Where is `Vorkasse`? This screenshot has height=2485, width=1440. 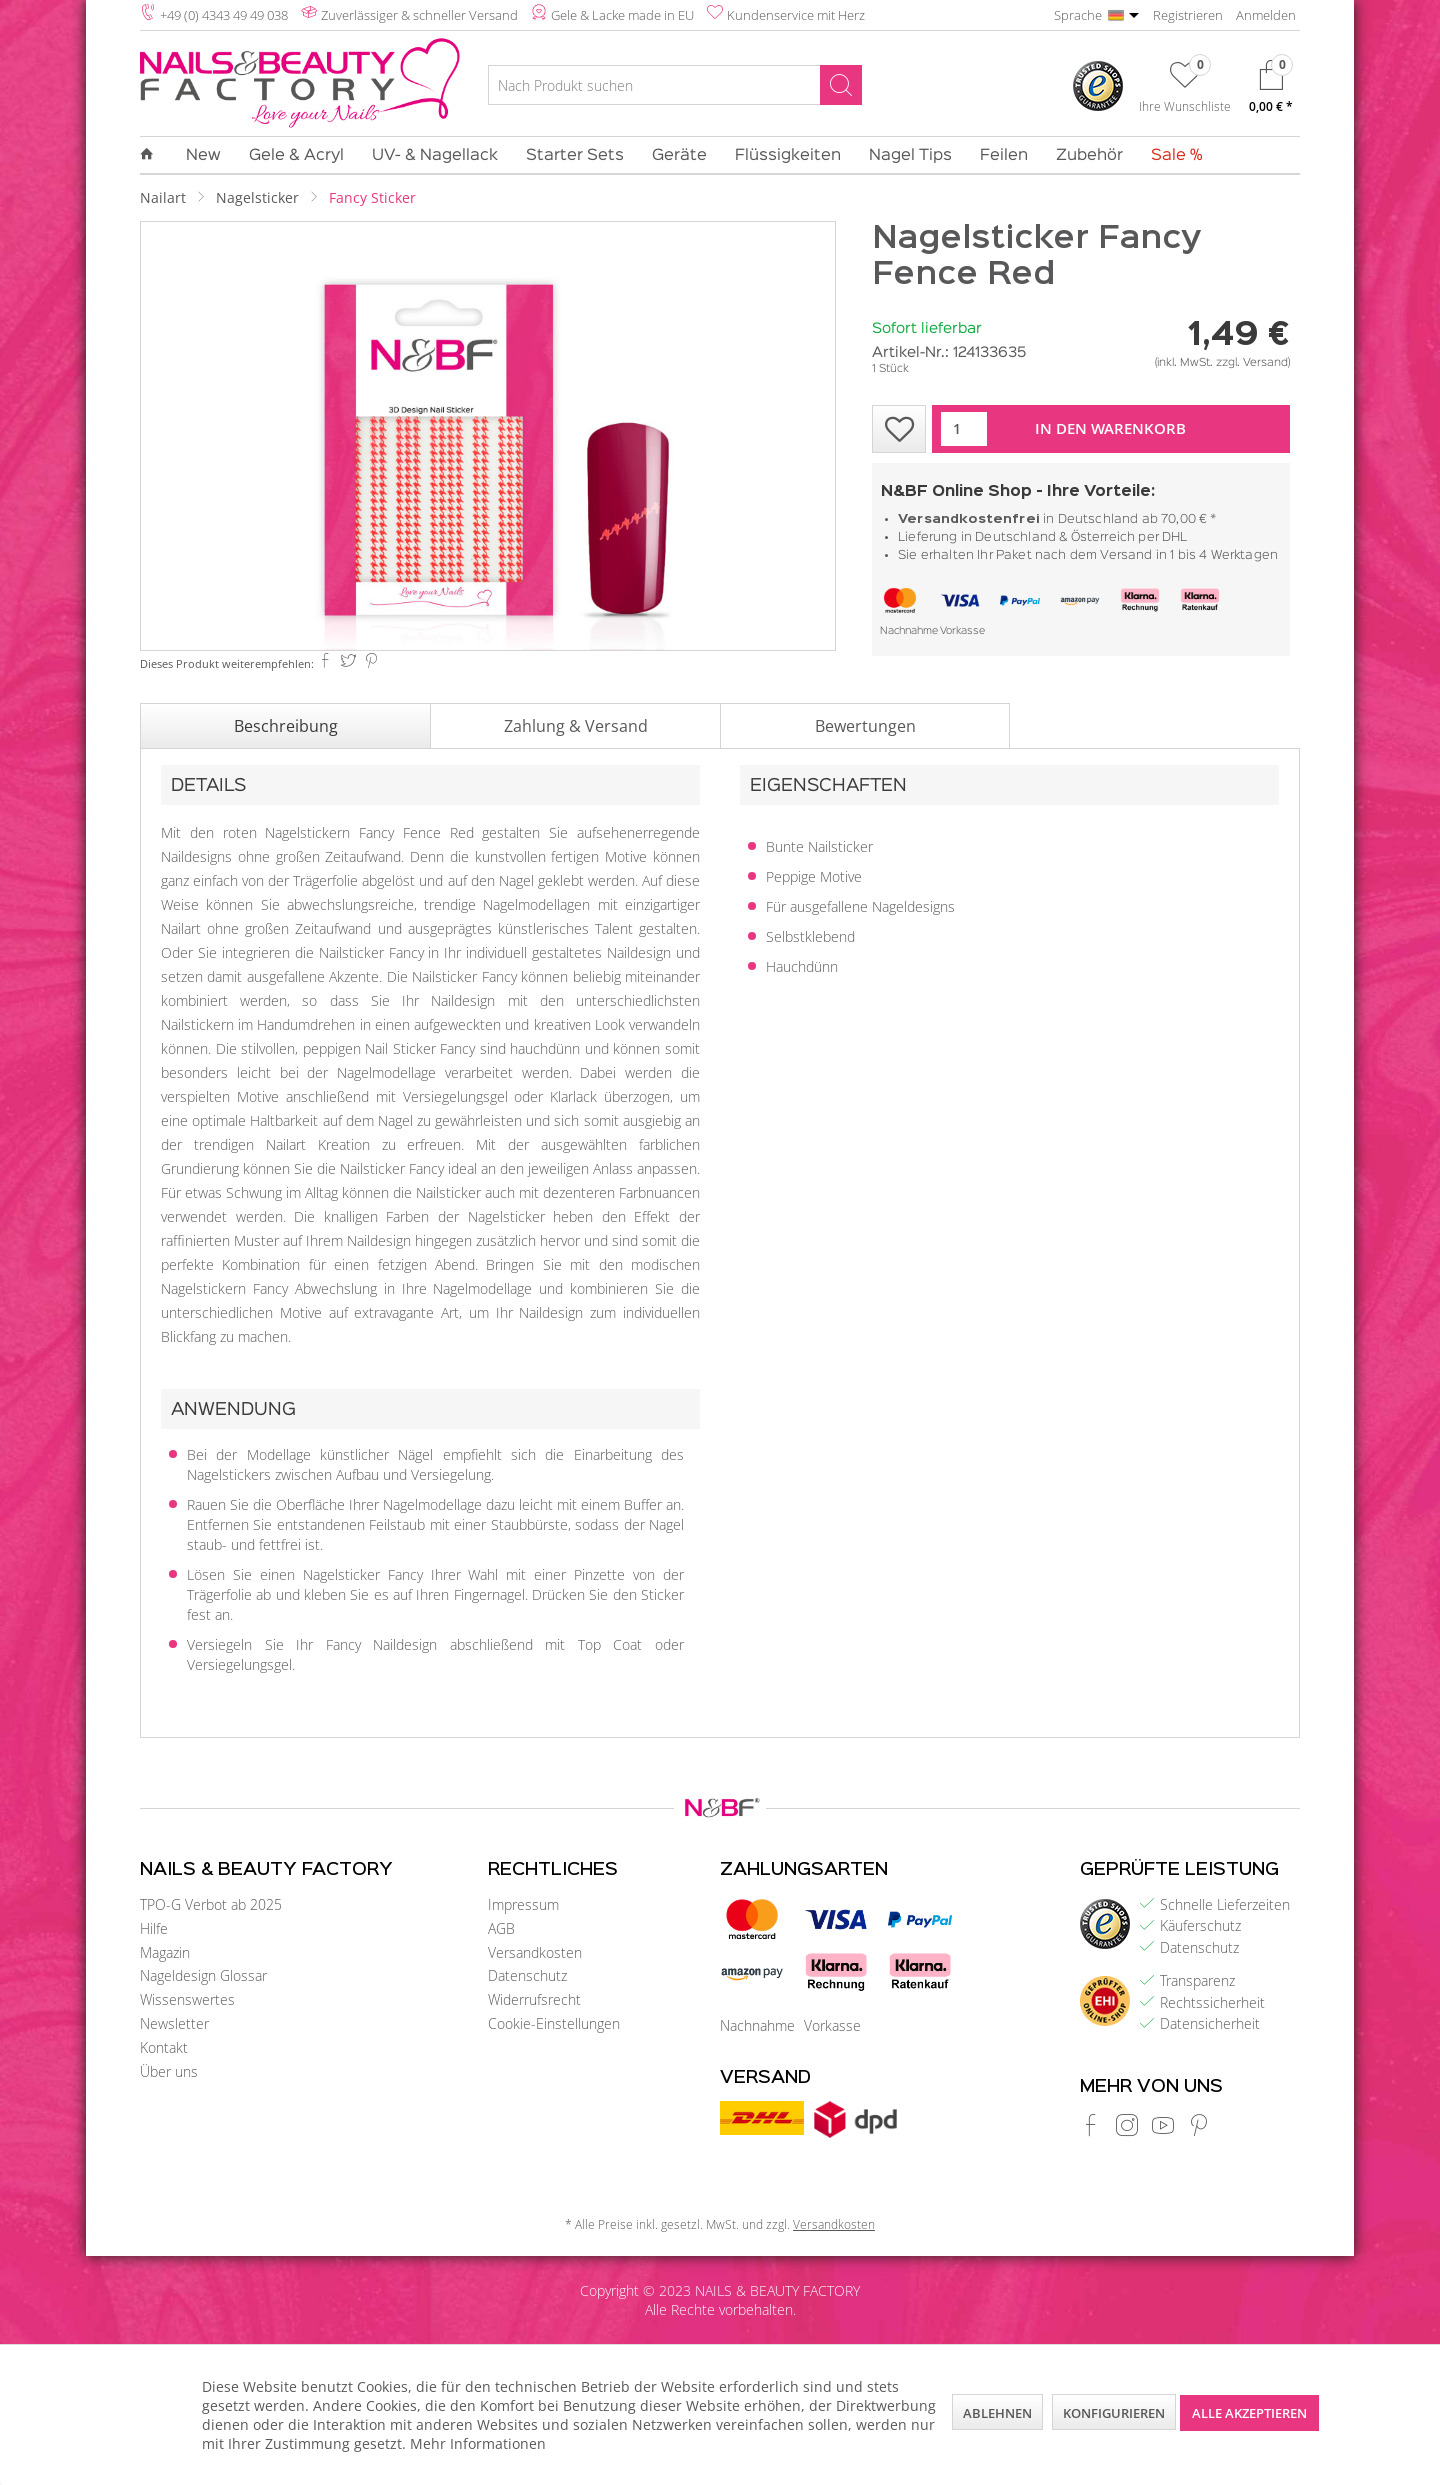
Vorkasse is located at coordinates (962, 631).